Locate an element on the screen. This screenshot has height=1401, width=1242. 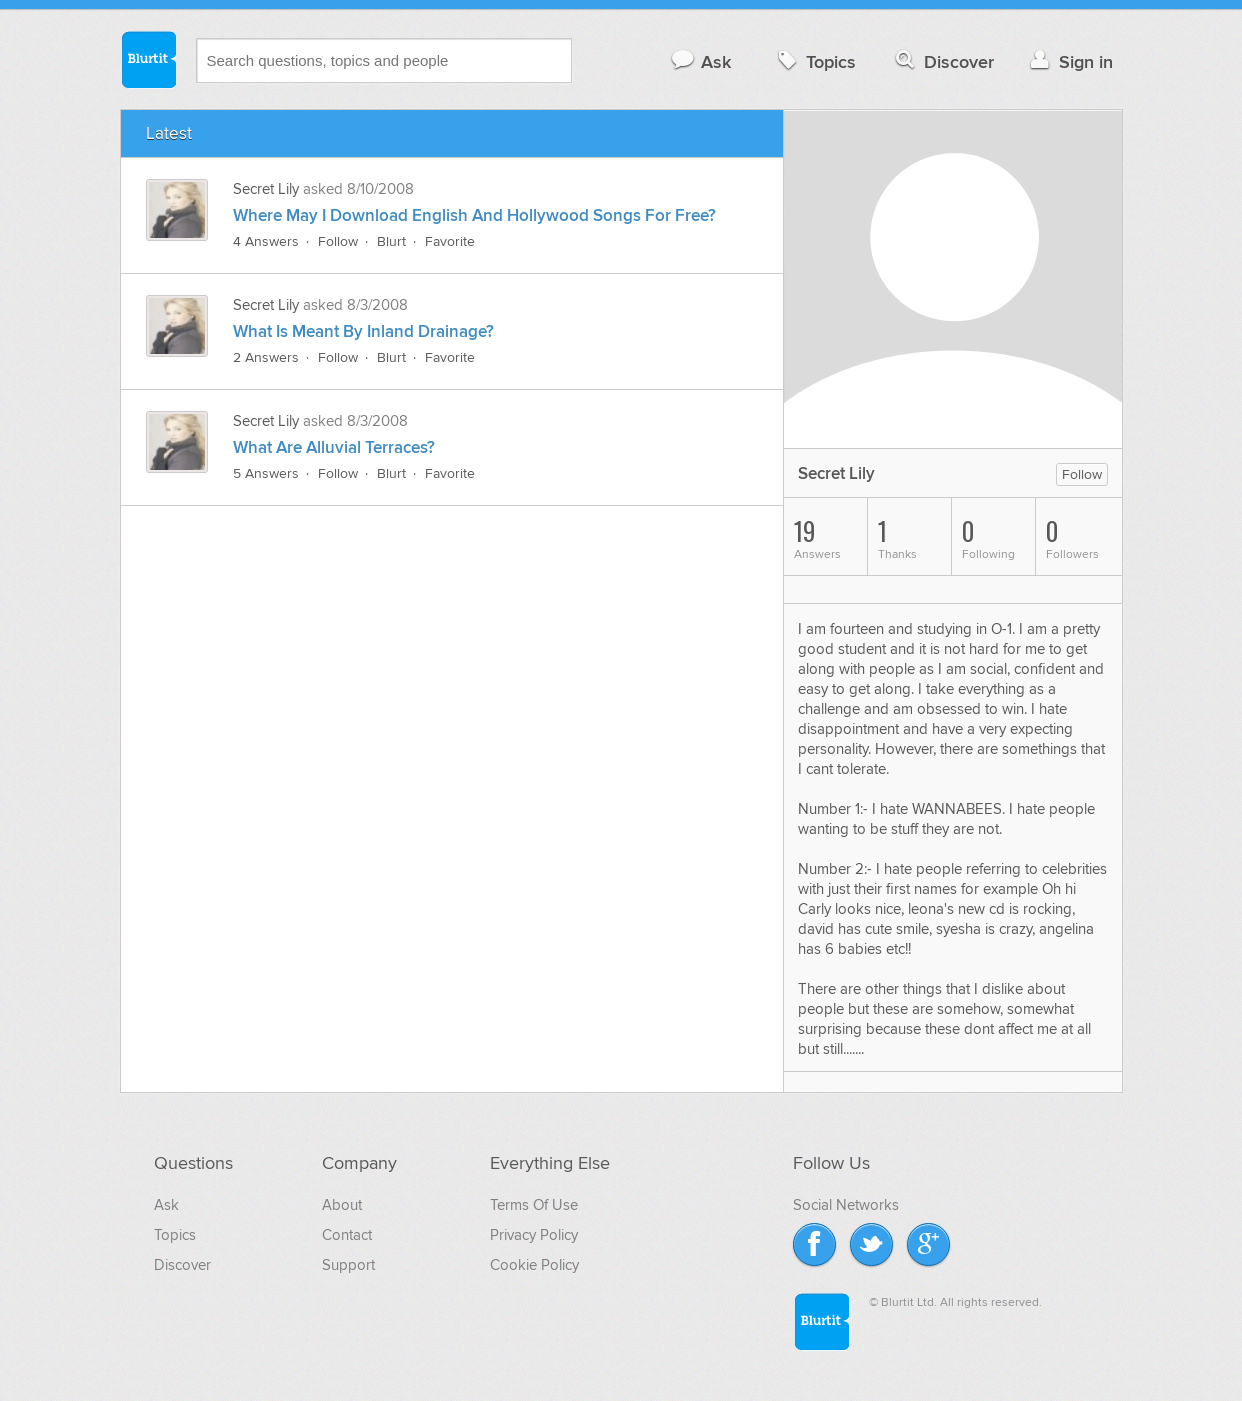
What Are Alluvial Terraces? is located at coordinates (334, 448).